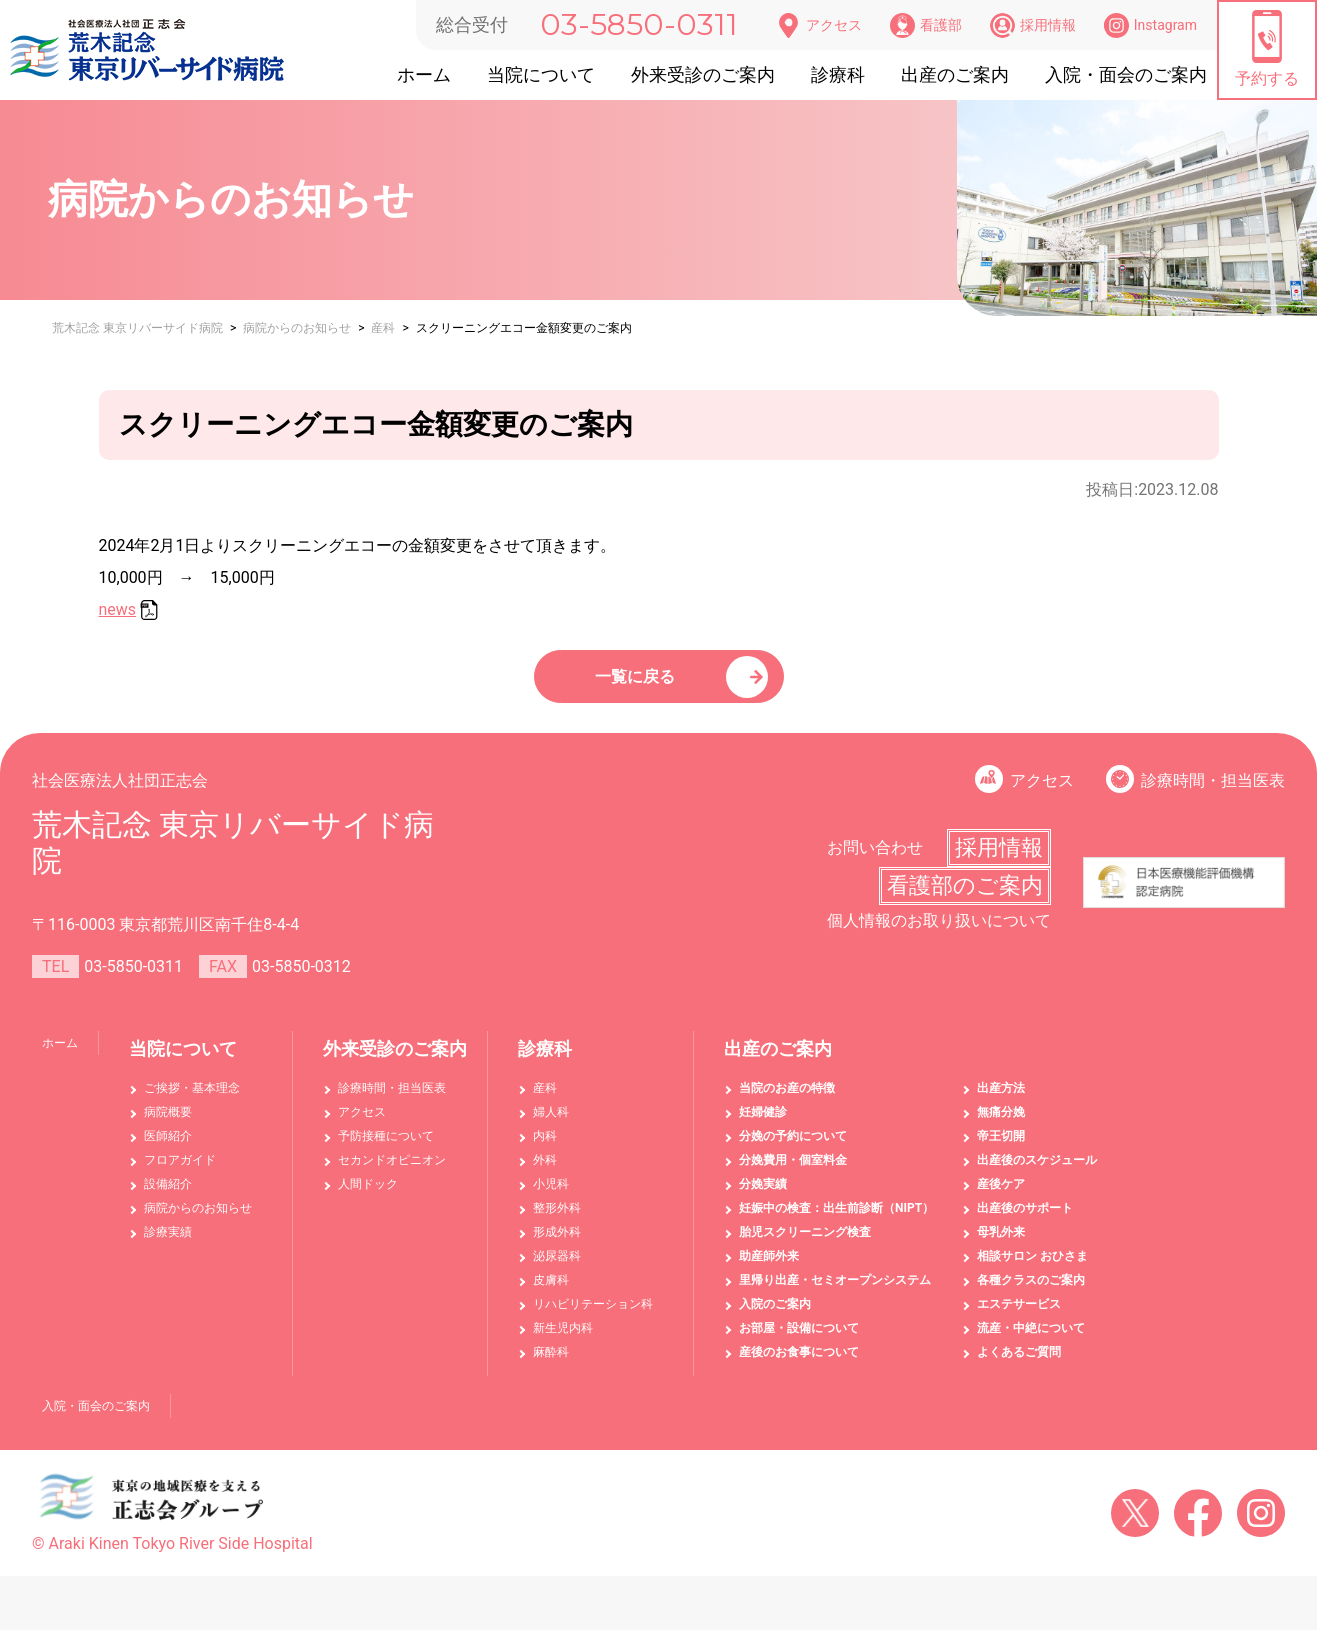 The image size is (1317, 1630). I want to click on 病院からのお知らせ, so click(198, 1221).